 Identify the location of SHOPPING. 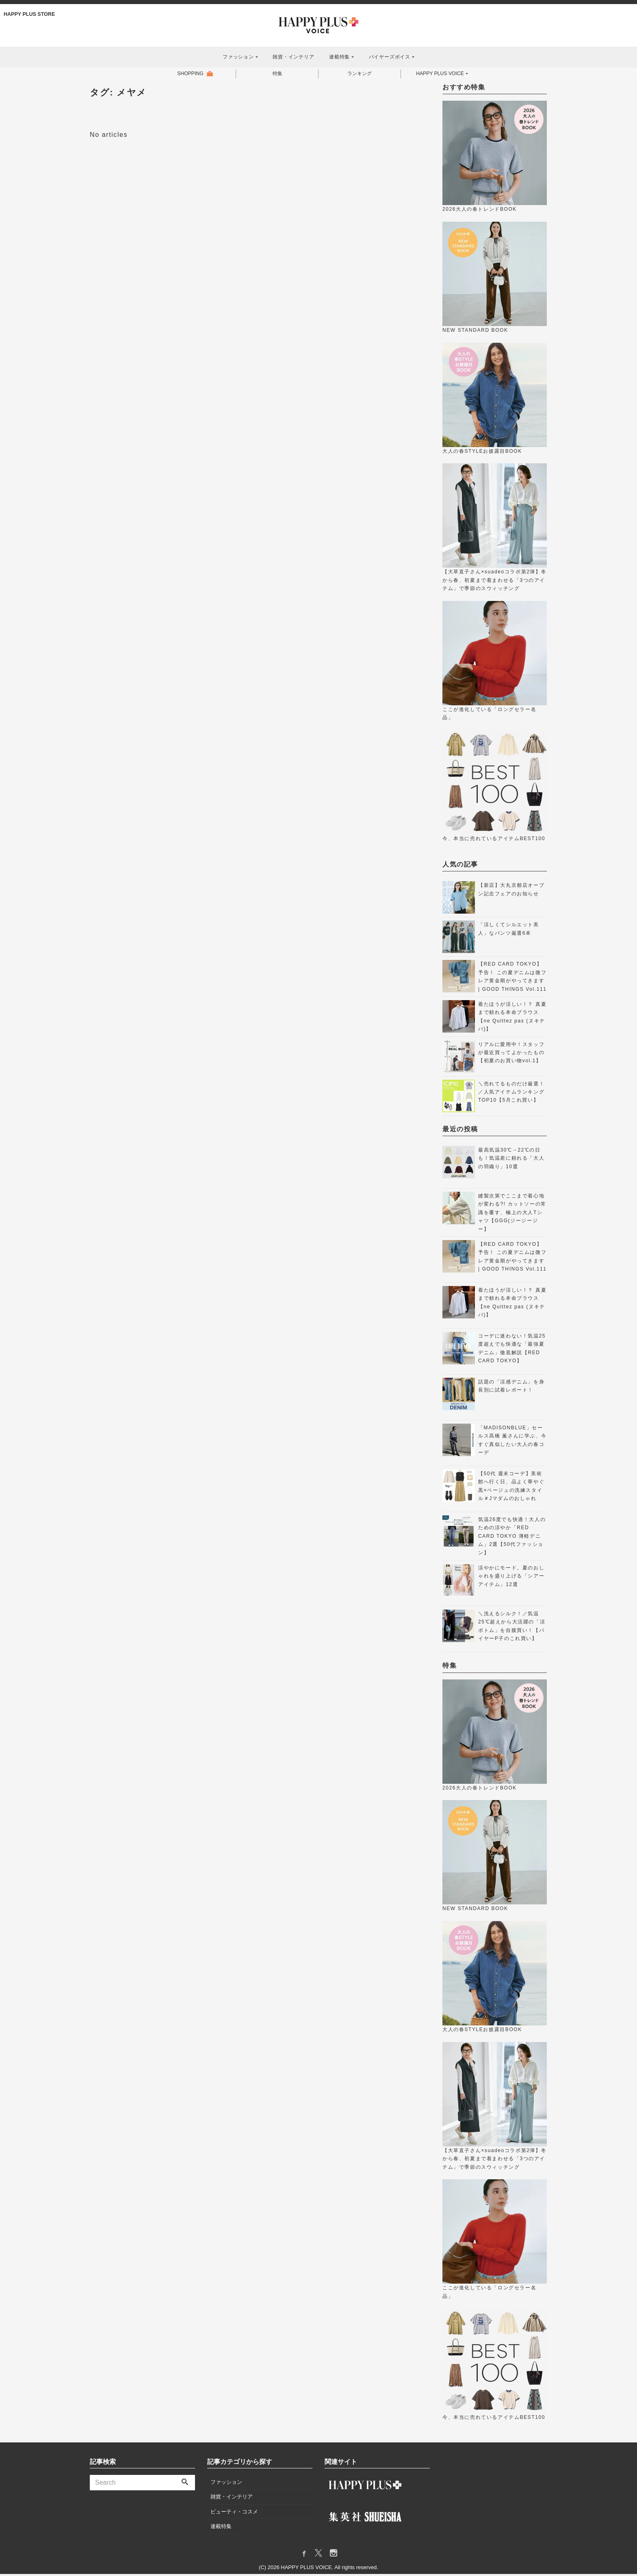
(189, 74).